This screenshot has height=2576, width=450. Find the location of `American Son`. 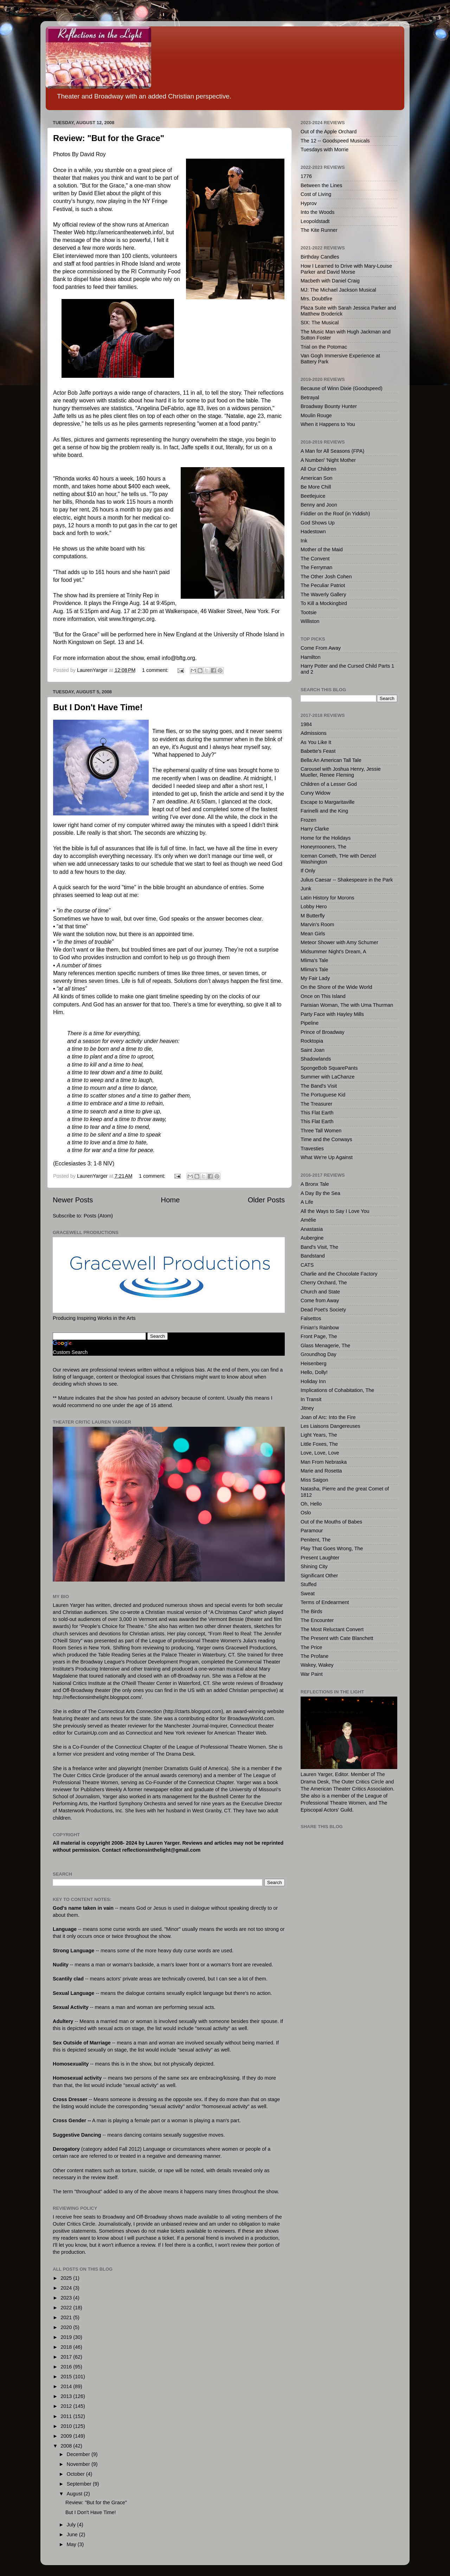

American Son is located at coordinates (316, 478).